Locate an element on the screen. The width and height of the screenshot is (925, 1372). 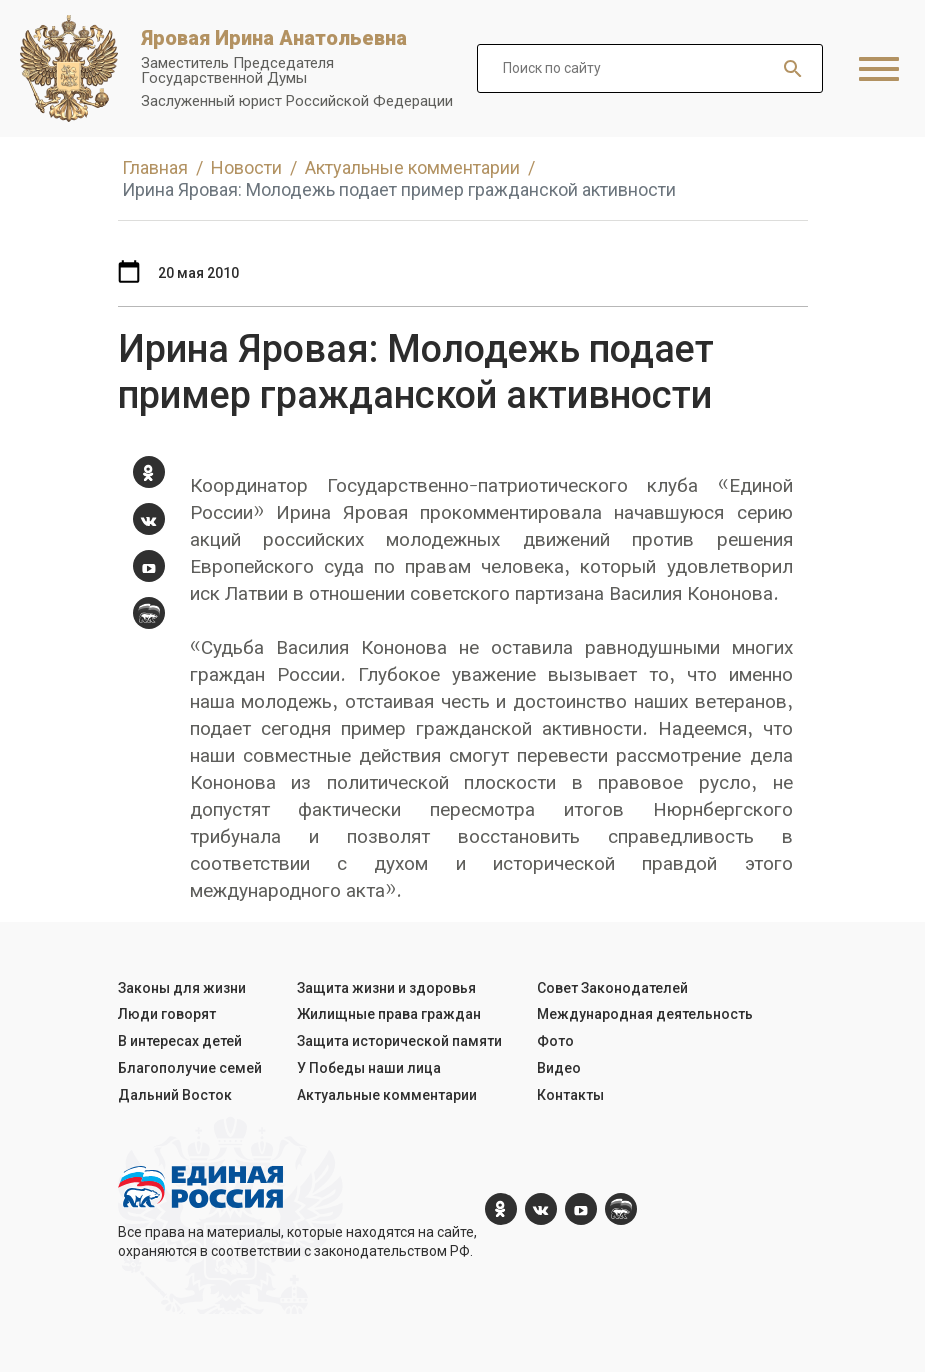
Видео is located at coordinates (559, 1068).